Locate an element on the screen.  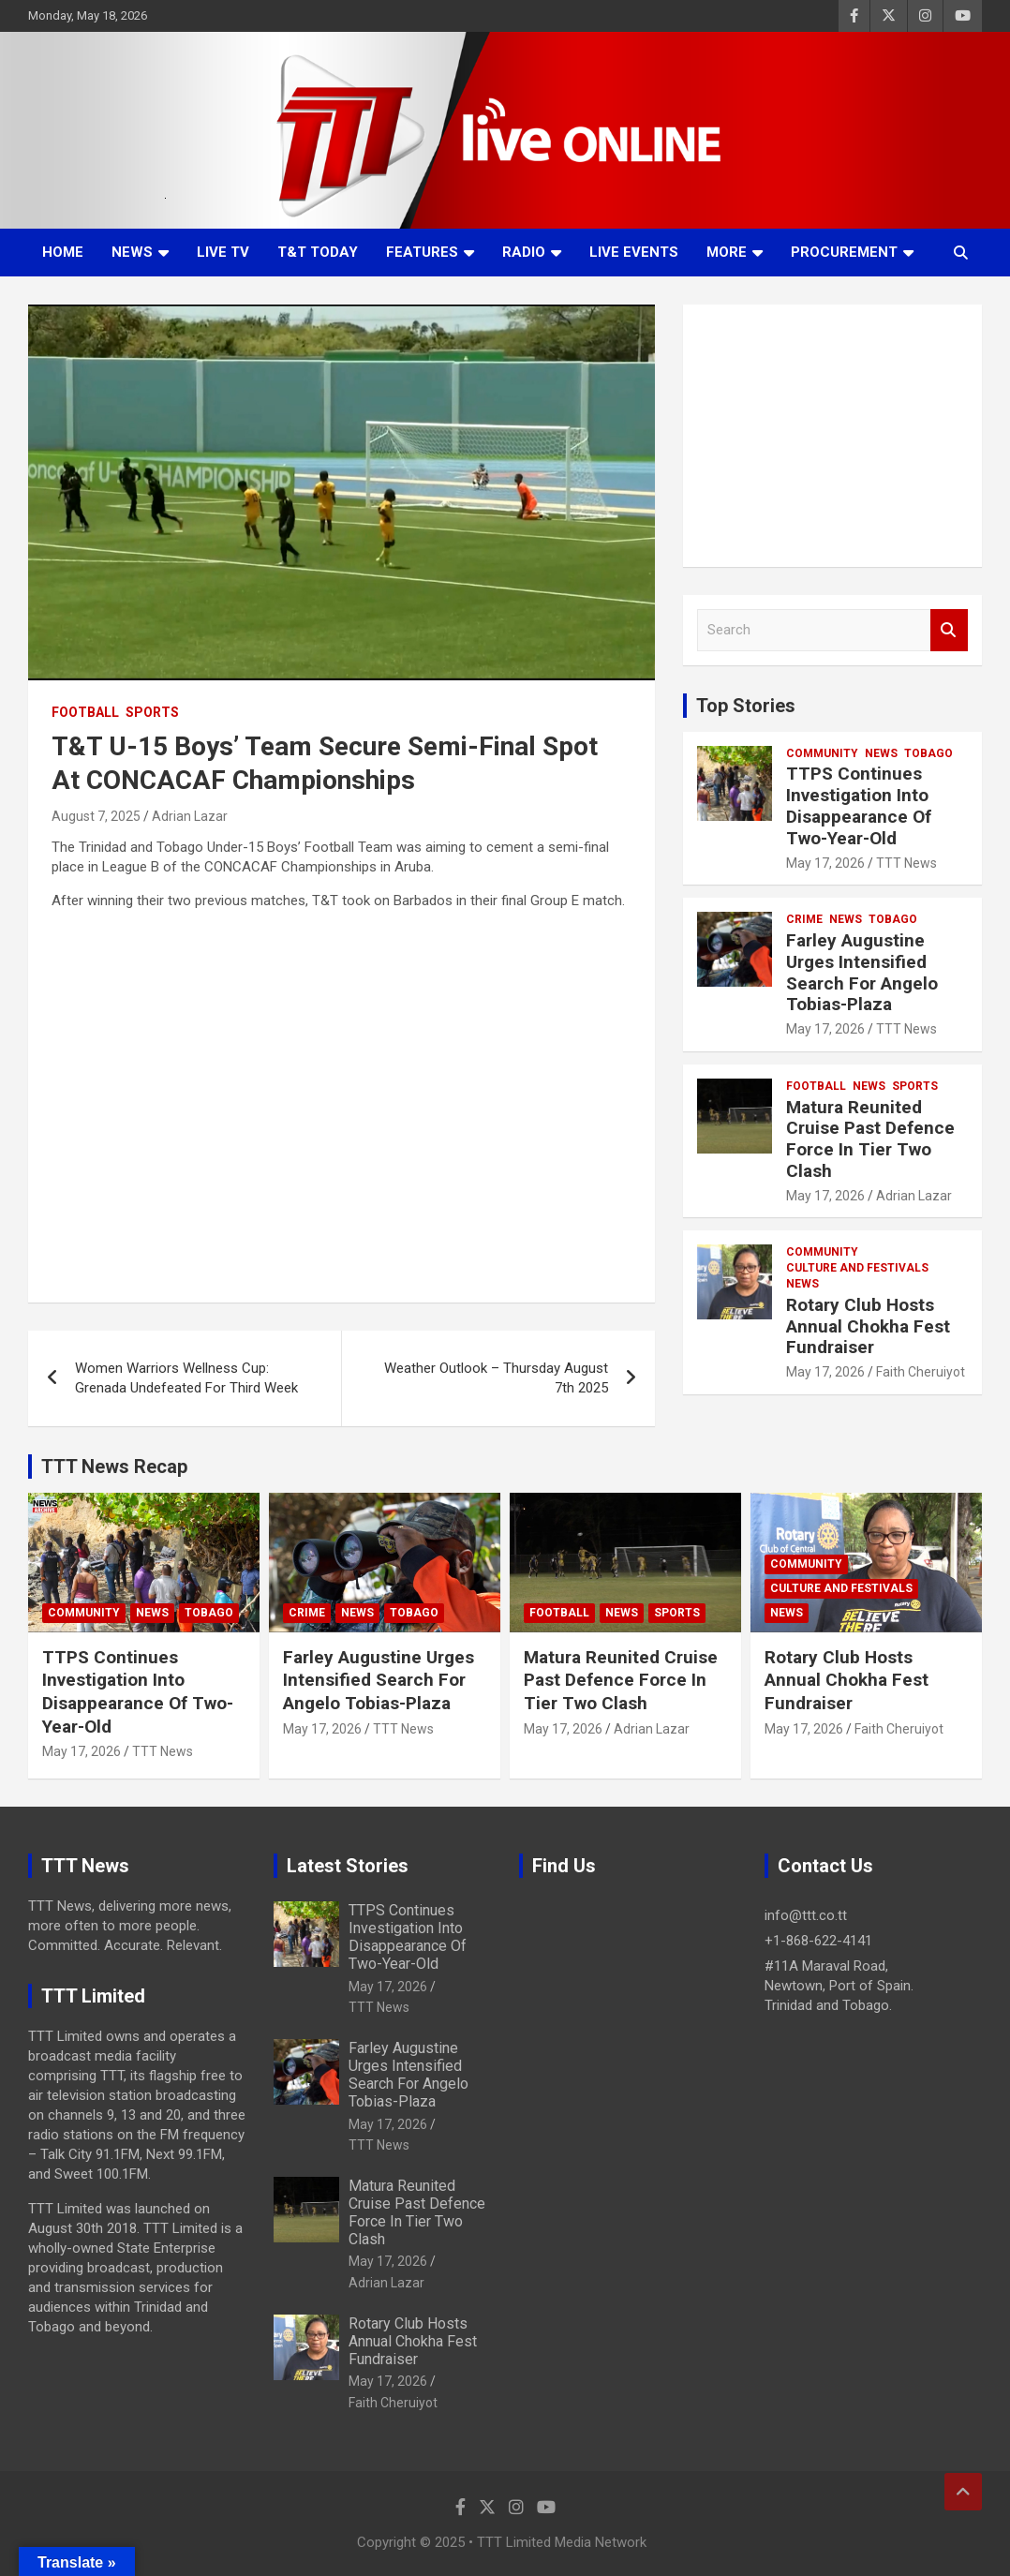
Football is located at coordinates (85, 712).